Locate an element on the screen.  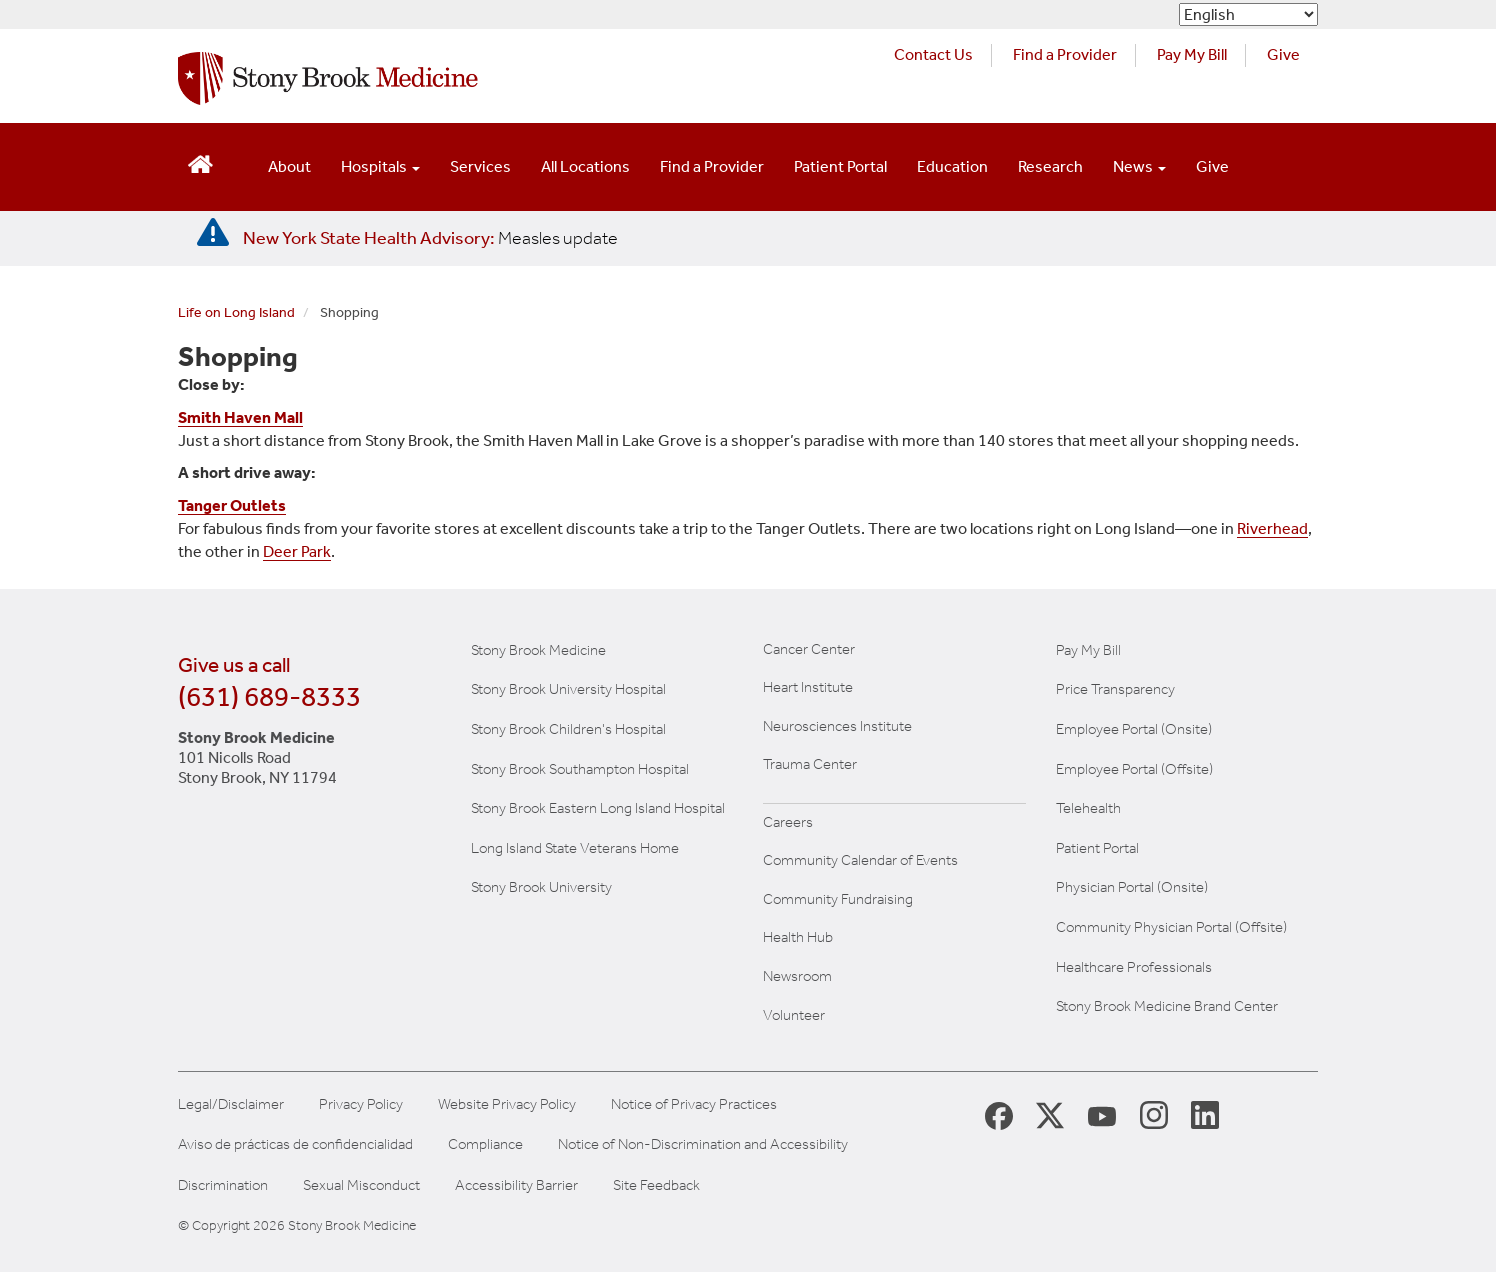
Physician Portal (Onsite) [Visit the Physician Portal website for employees on campus (opens in a new window)] is located at coordinates (1132, 887).